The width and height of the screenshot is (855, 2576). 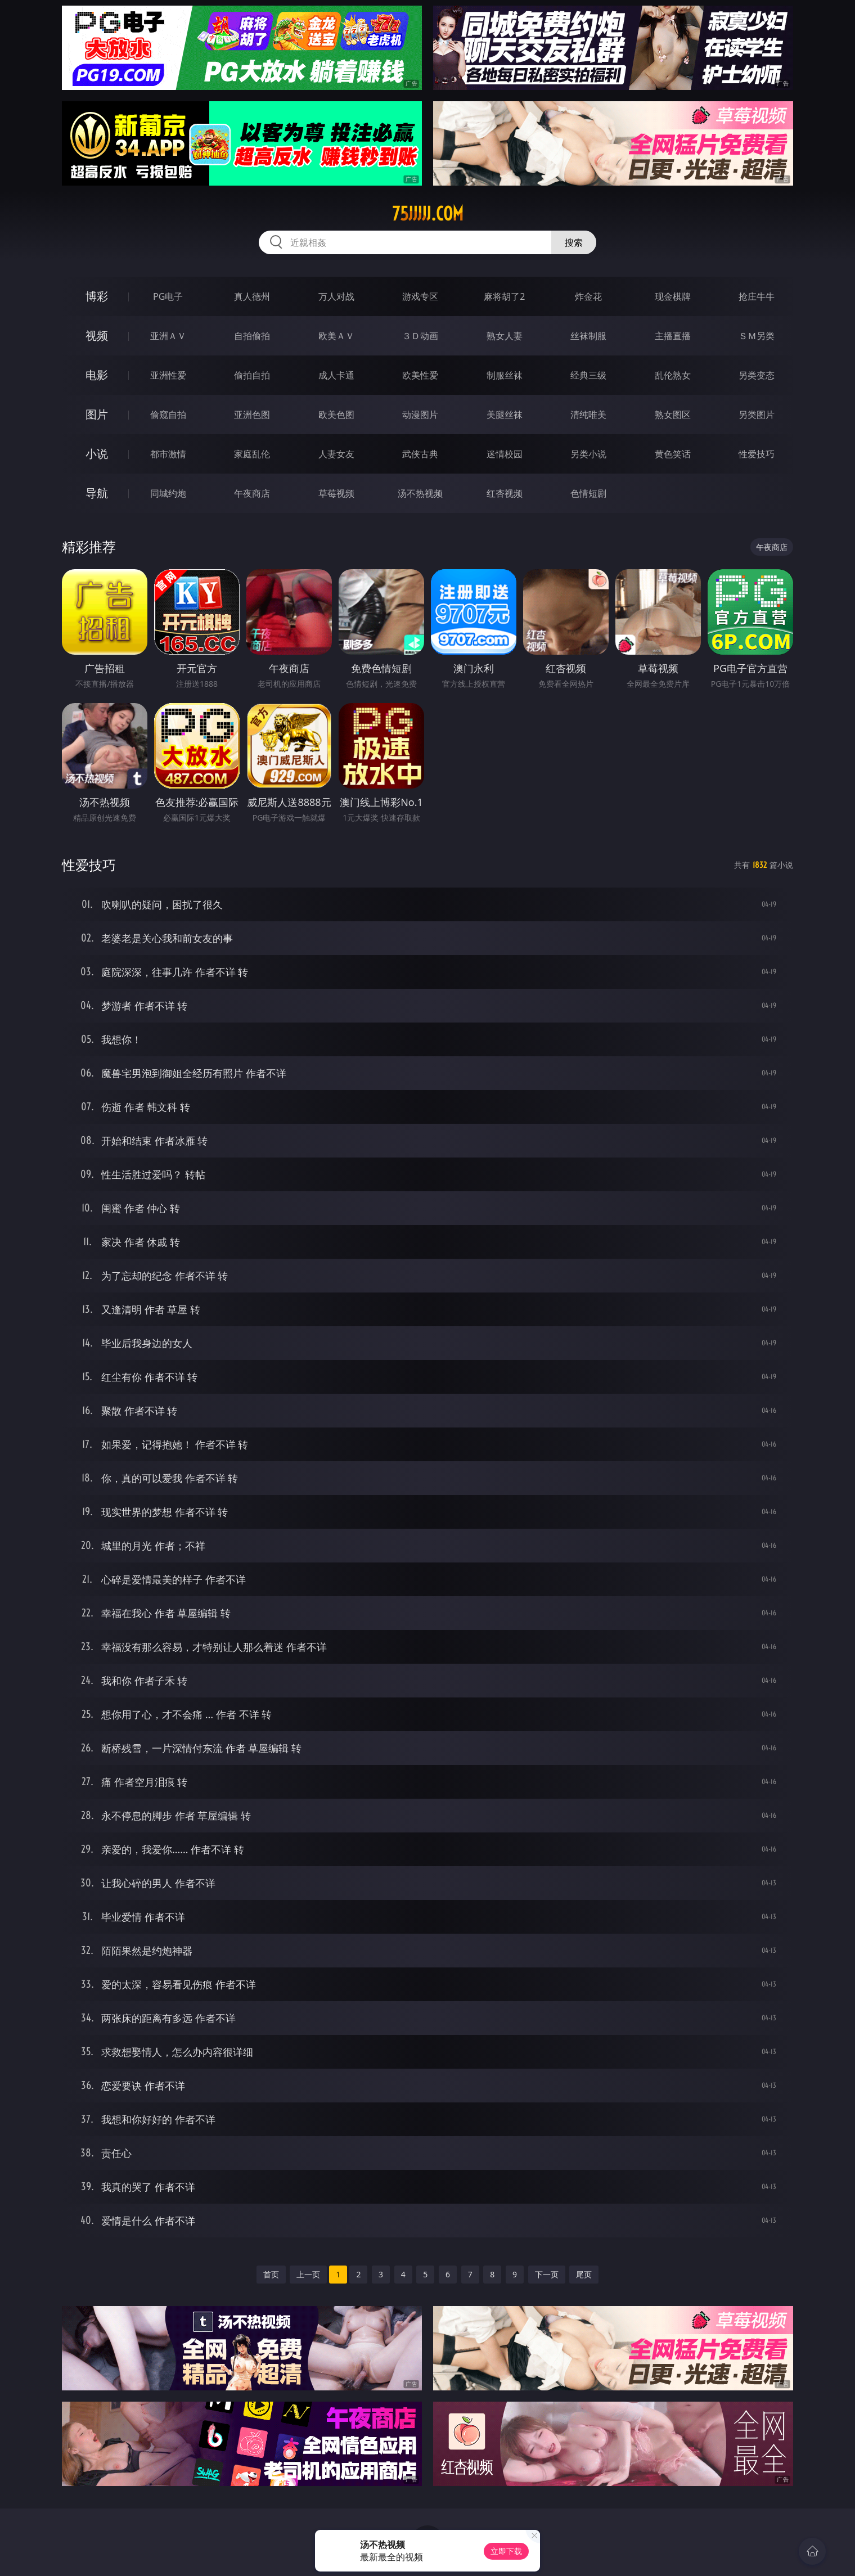 What do you see at coordinates (168, 375) in the screenshot?
I see `亚洲性爱` at bounding box center [168, 375].